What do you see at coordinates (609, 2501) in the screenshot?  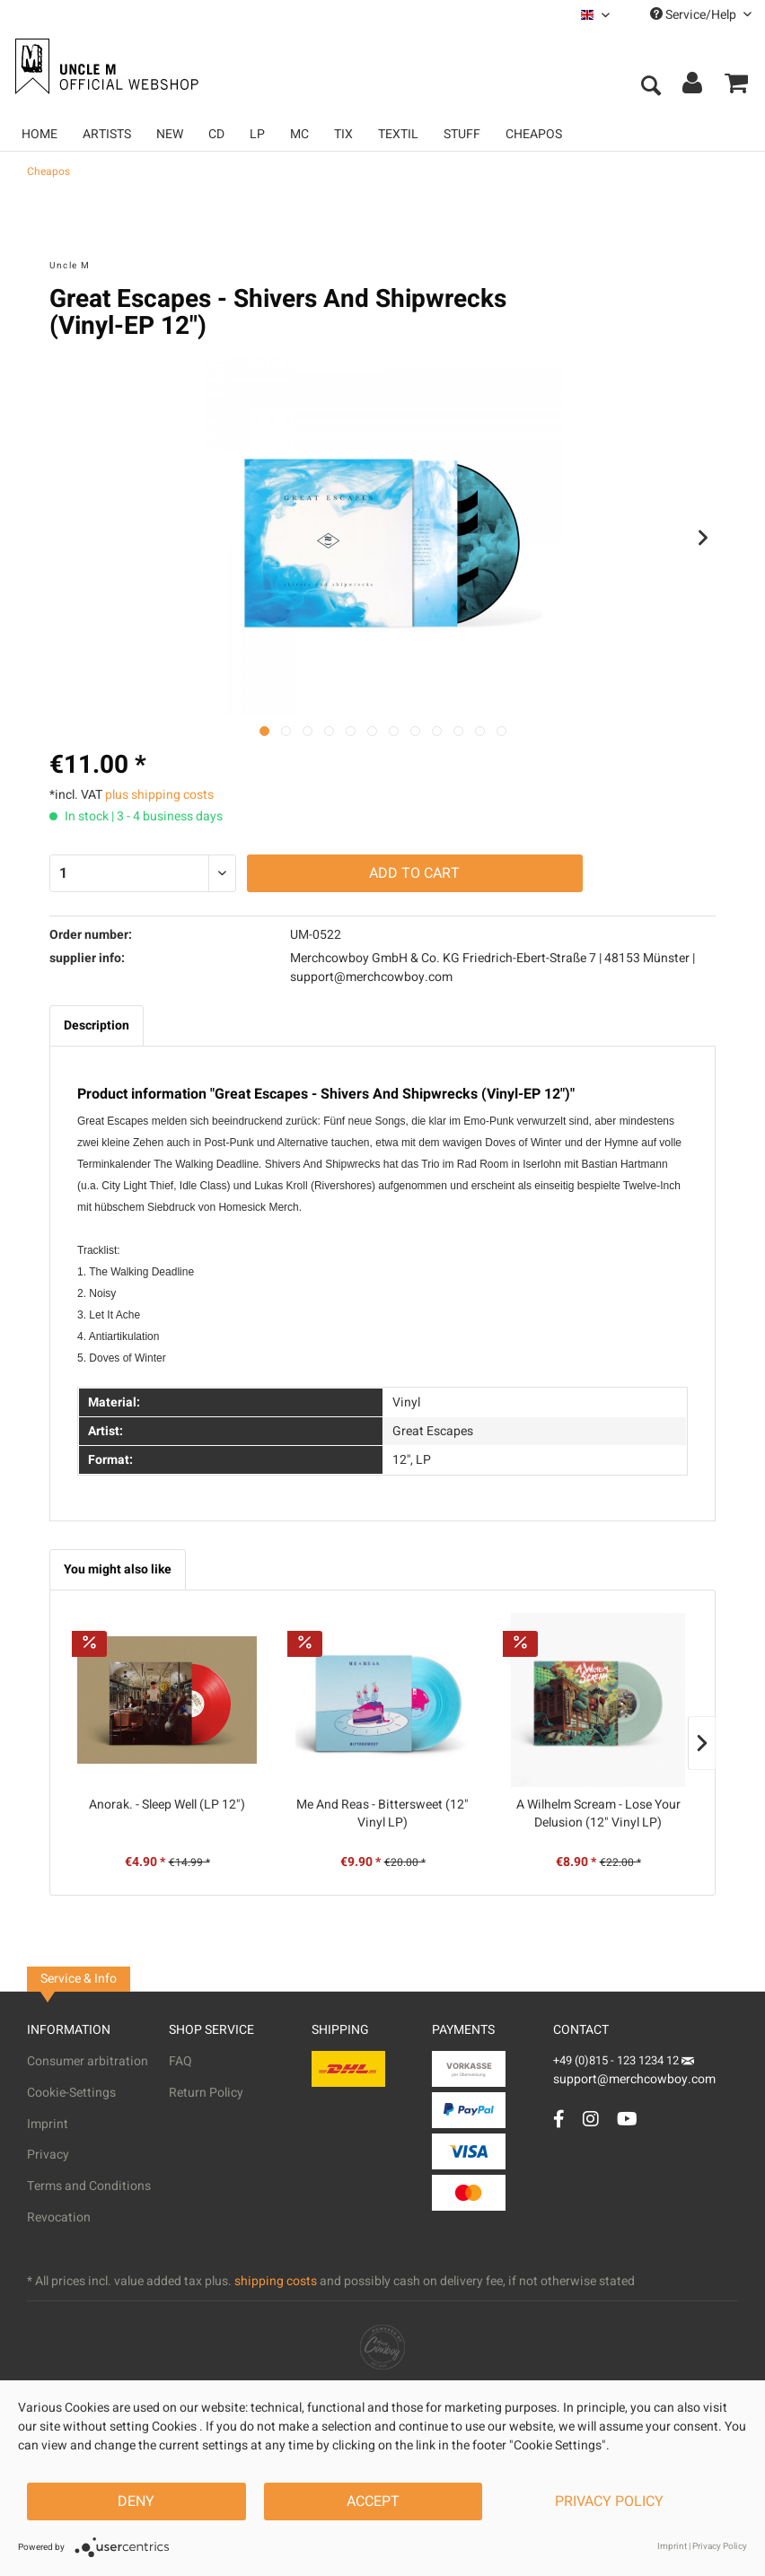 I see `Privacy Policy` at bounding box center [609, 2501].